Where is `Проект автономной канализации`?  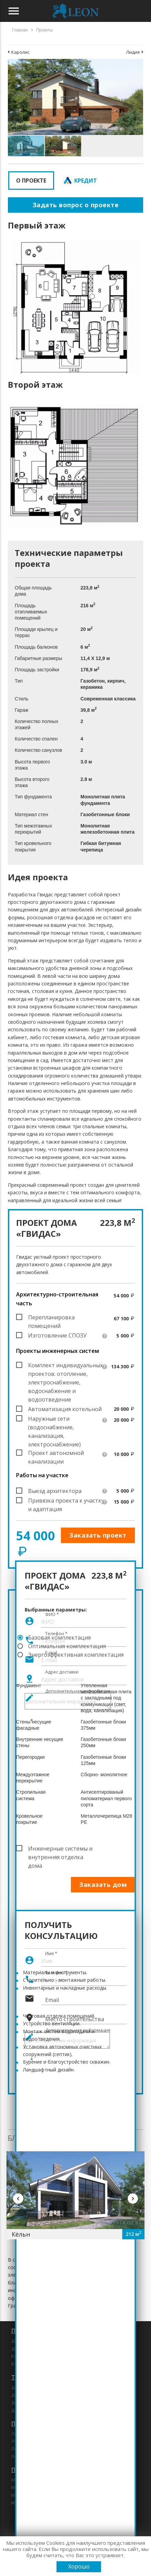 Проект автономной канализации is located at coordinates (56, 1453).